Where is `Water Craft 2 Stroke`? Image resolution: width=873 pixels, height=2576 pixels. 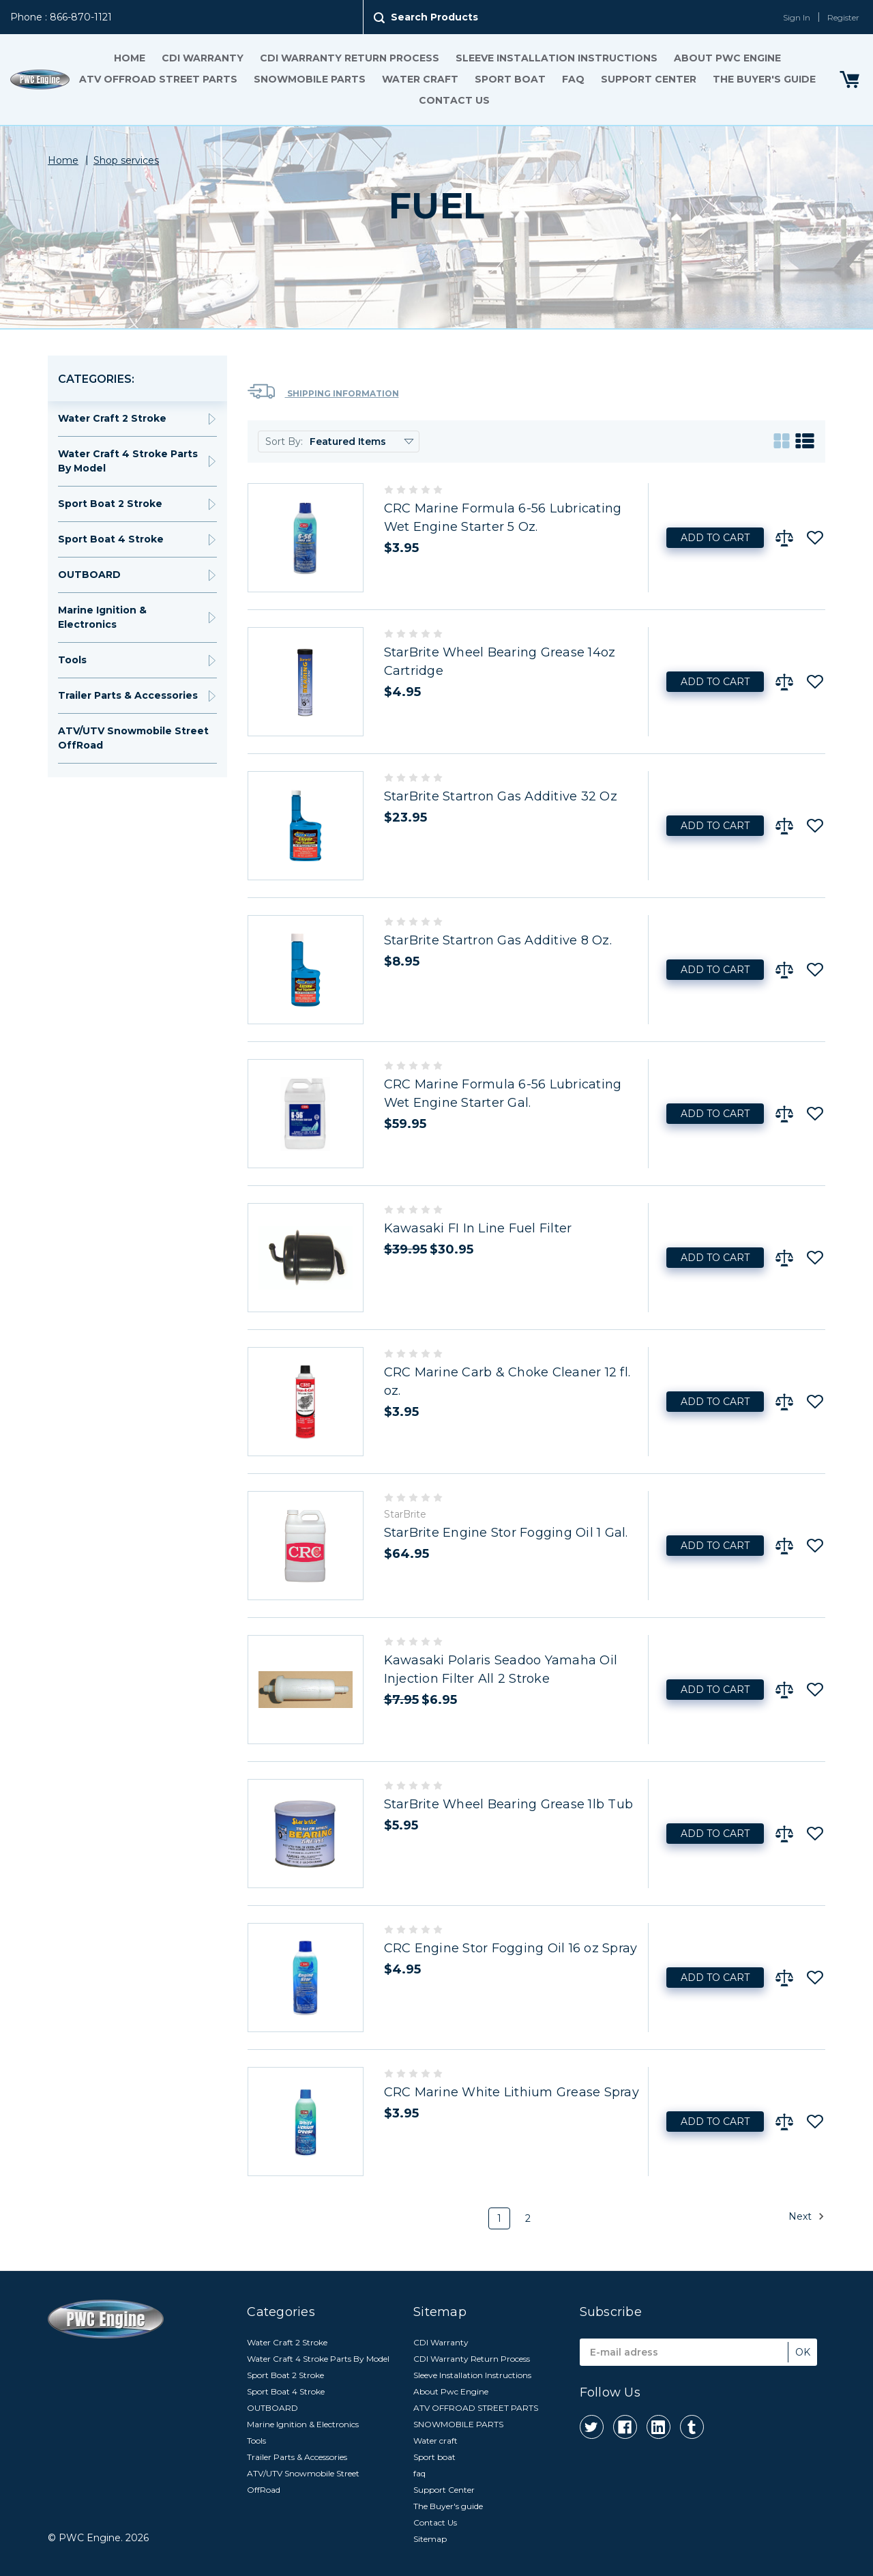
Water Craft 2 Stroke is located at coordinates (112, 418).